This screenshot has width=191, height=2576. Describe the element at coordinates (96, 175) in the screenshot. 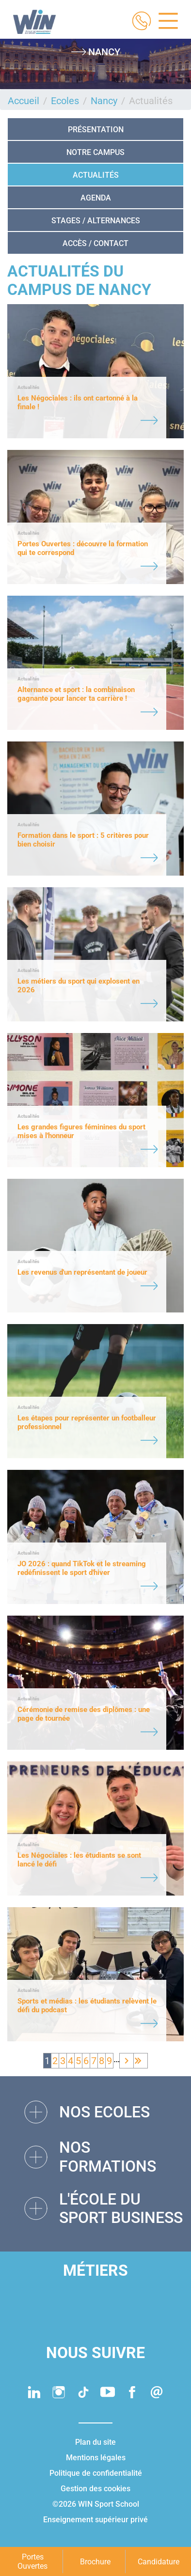

I see `Actualités` at that location.